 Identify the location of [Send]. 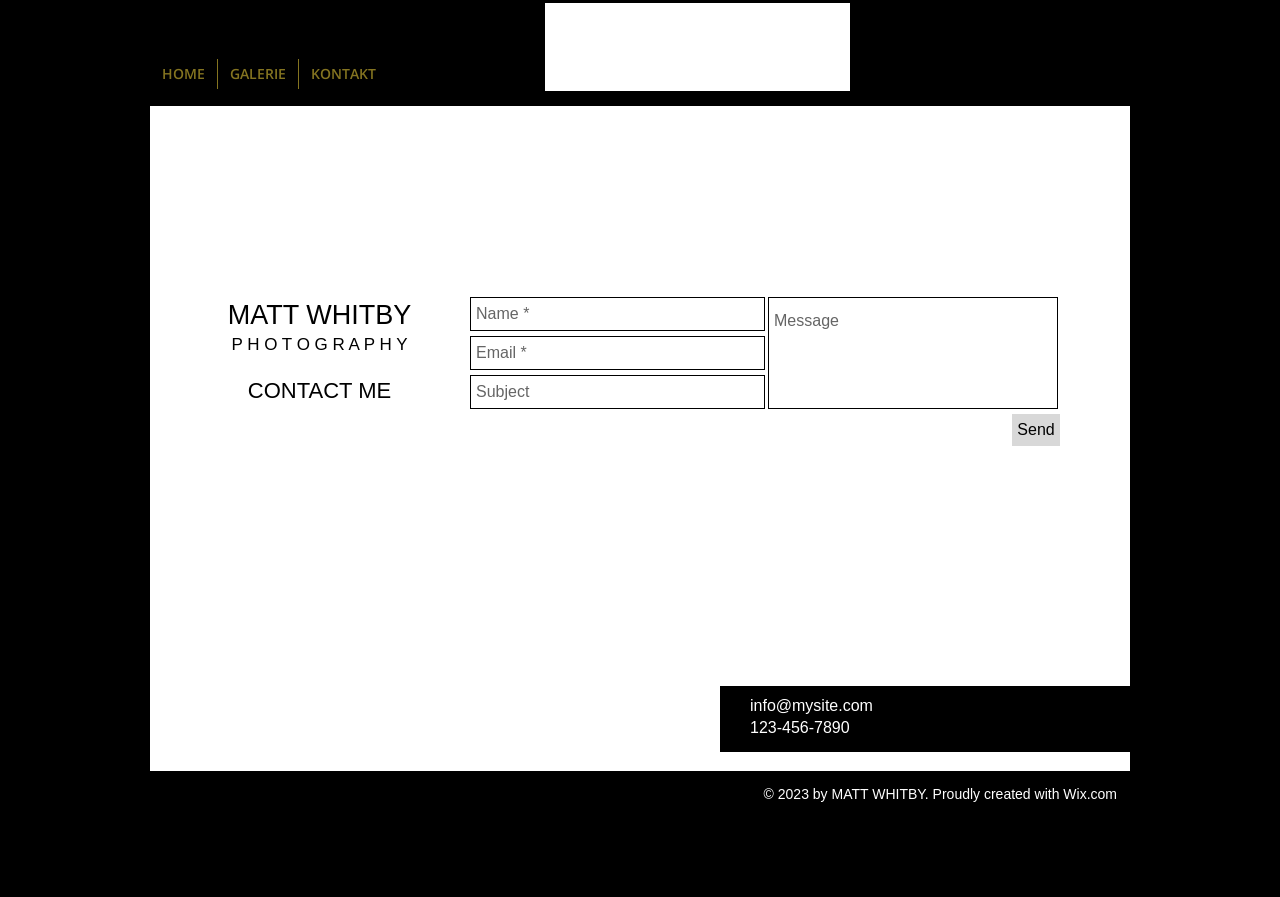
(1036, 430).